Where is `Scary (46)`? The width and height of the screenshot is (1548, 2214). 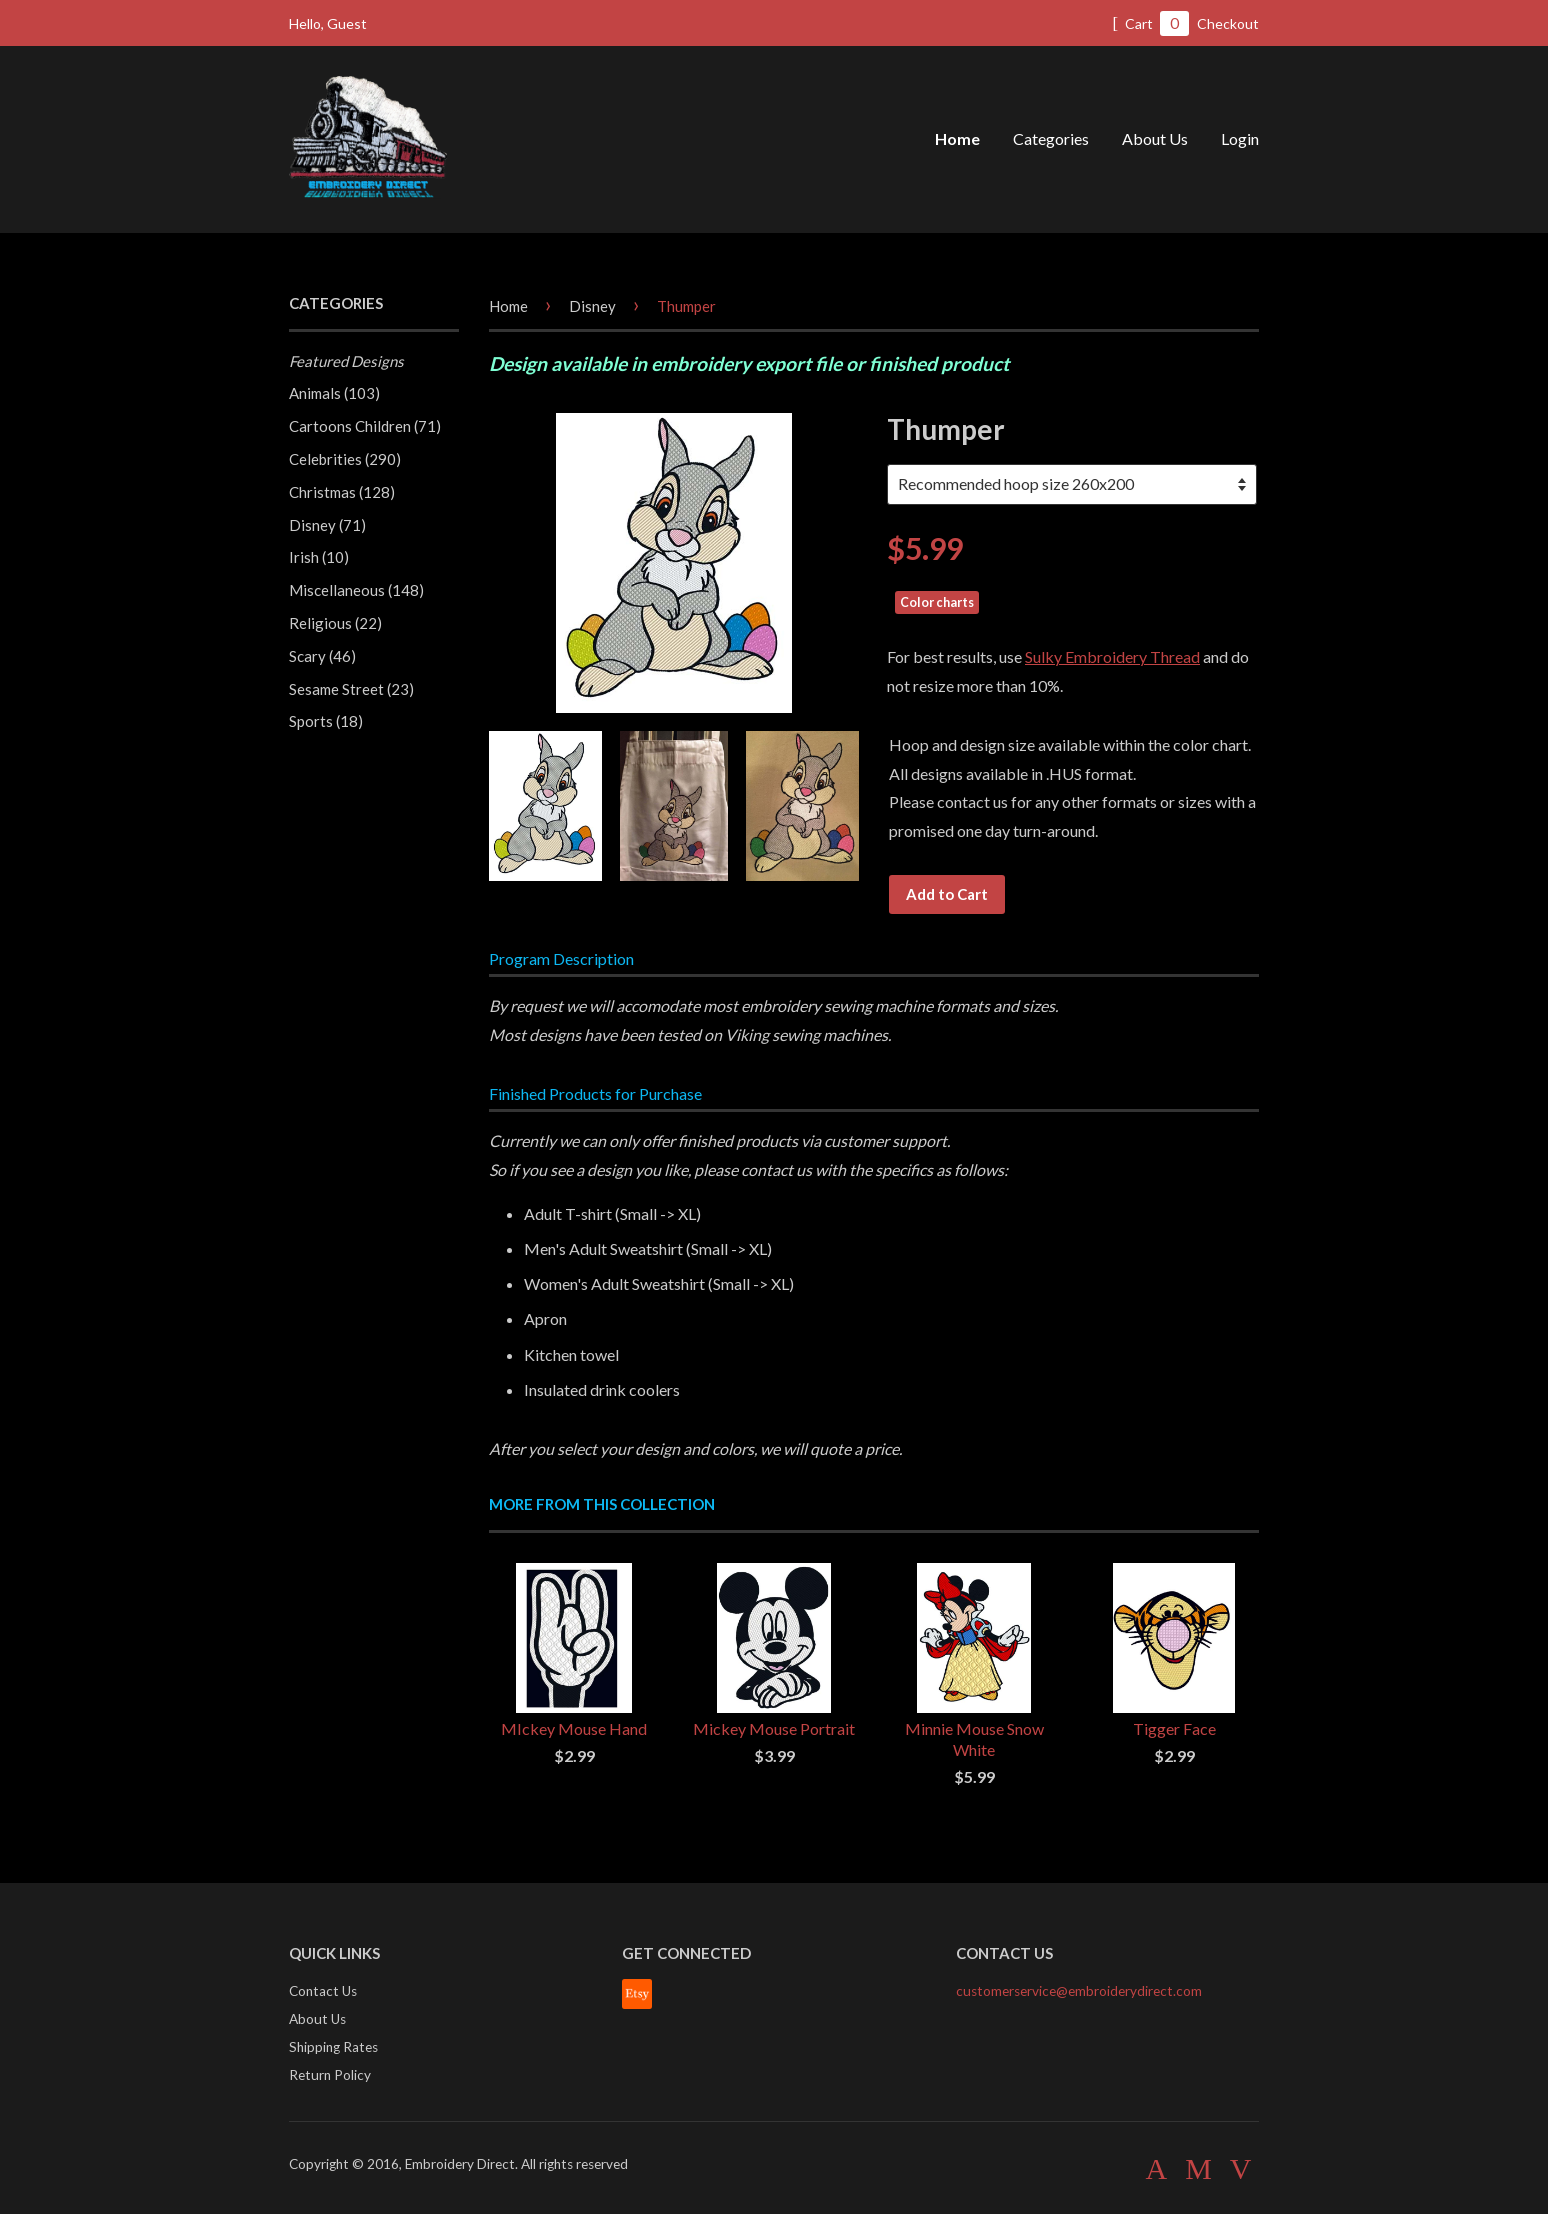 Scary (46) is located at coordinates (322, 656).